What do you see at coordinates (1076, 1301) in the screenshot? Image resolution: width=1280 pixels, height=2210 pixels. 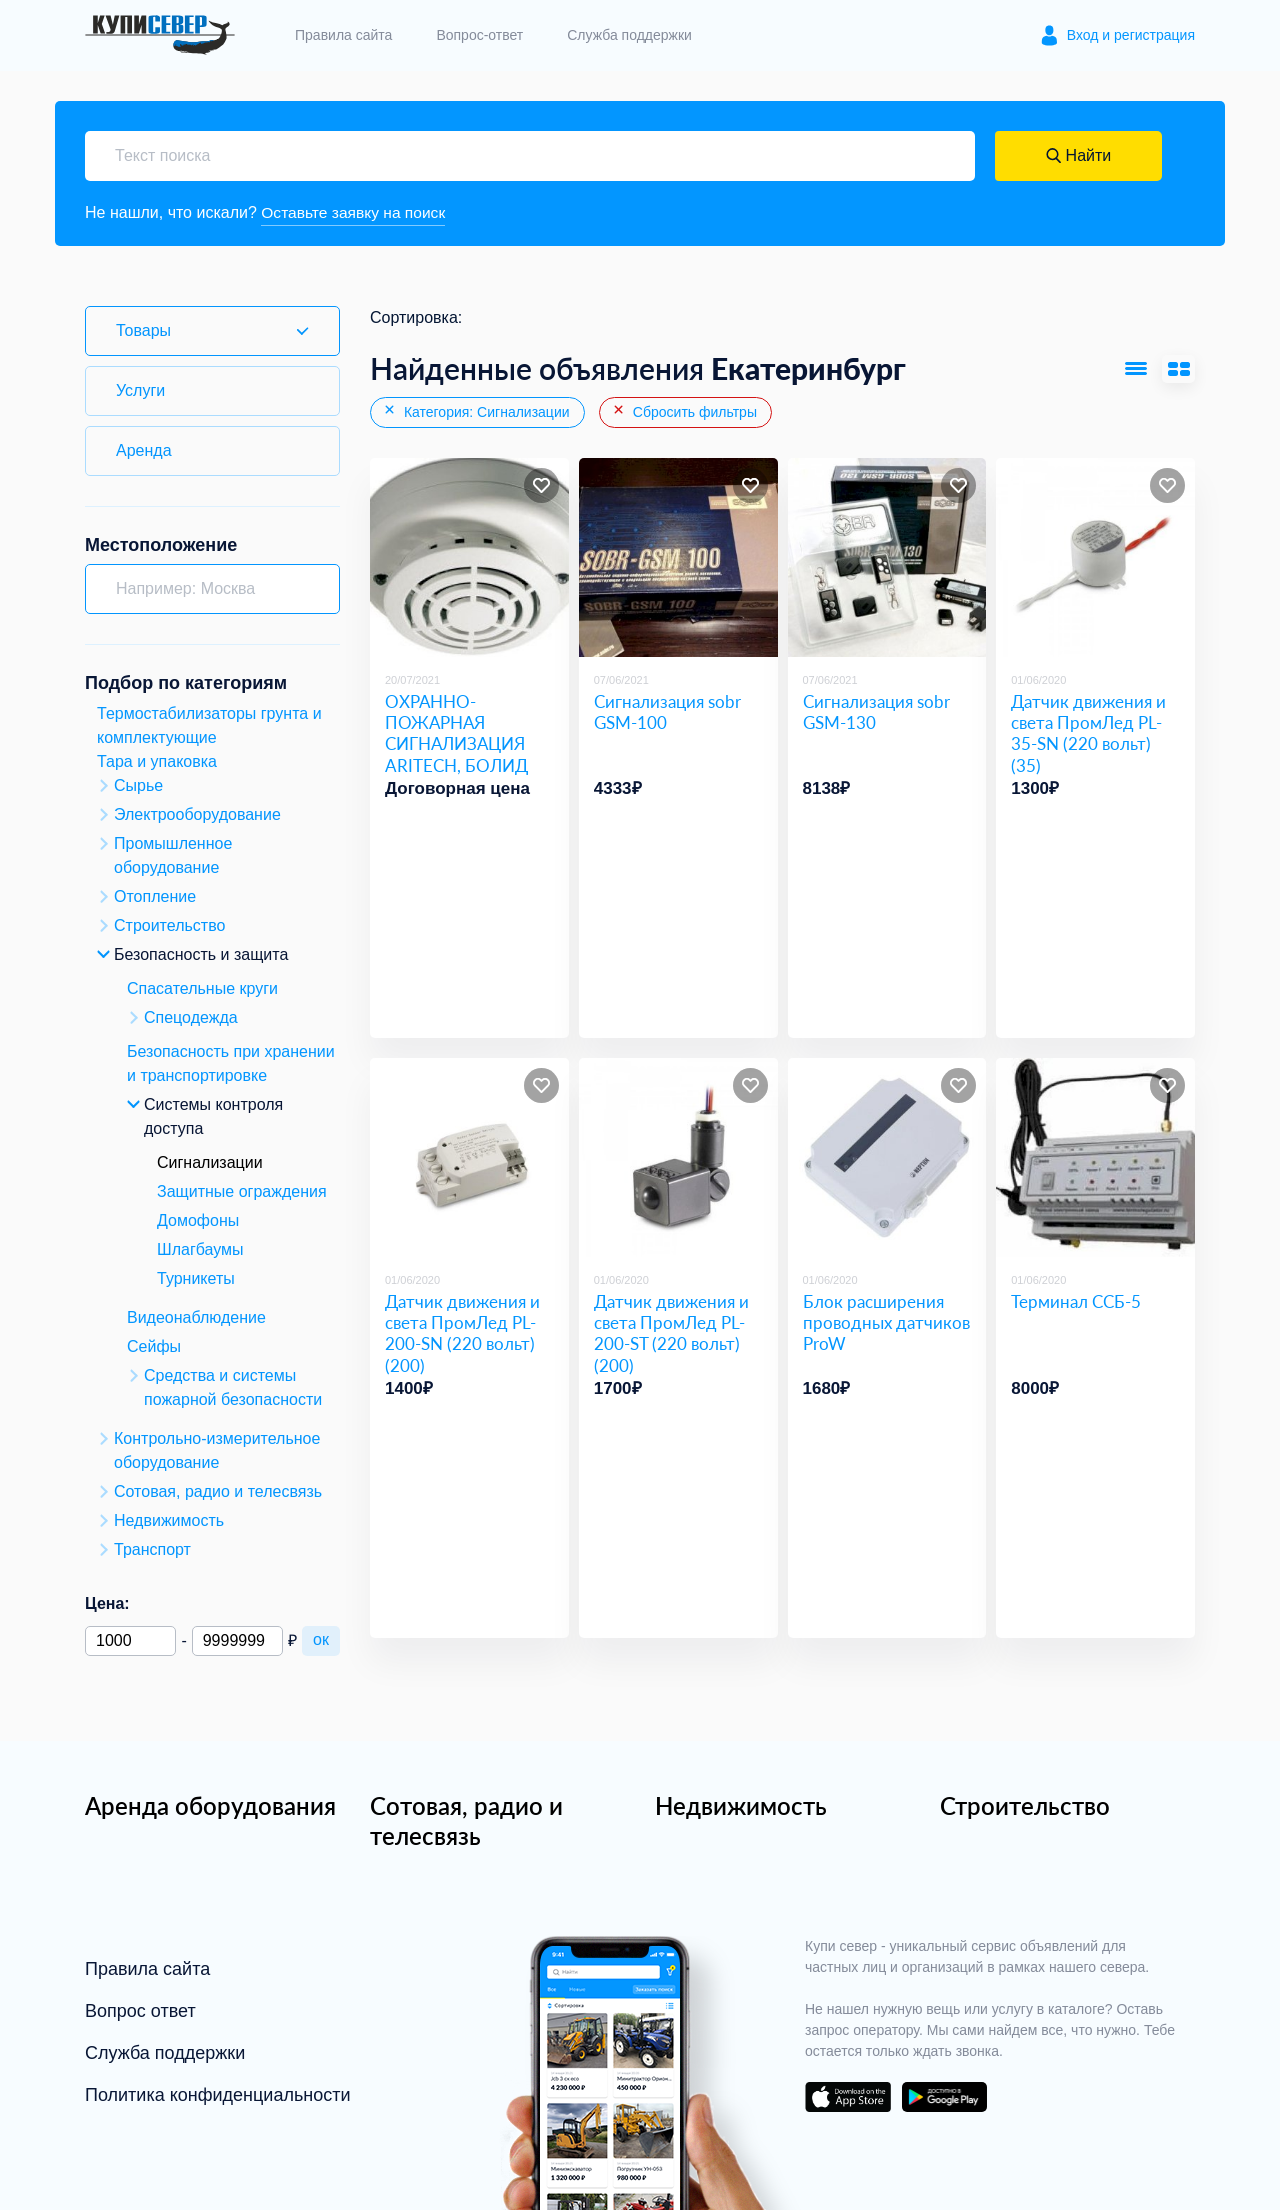 I see `Терминал ССБ-5` at bounding box center [1076, 1301].